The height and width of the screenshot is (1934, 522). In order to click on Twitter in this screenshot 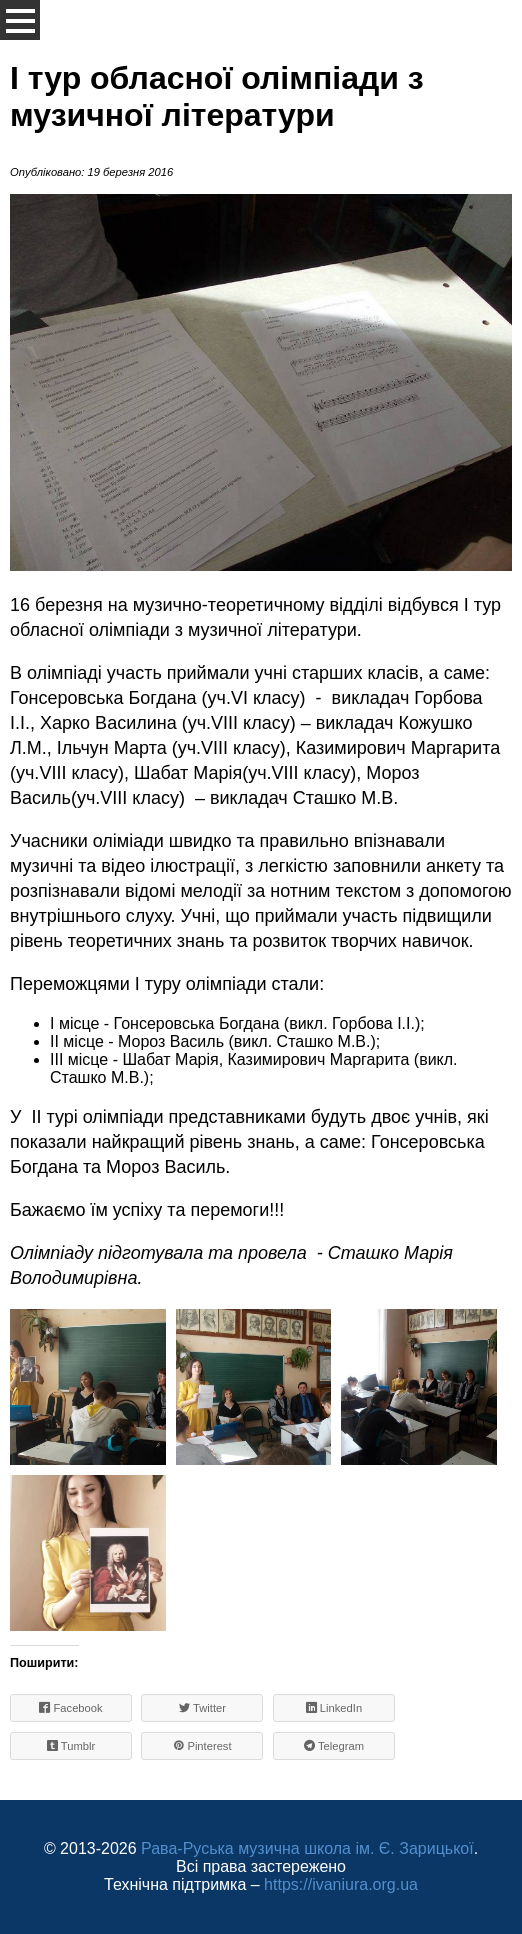, I will do `click(202, 1707)`.